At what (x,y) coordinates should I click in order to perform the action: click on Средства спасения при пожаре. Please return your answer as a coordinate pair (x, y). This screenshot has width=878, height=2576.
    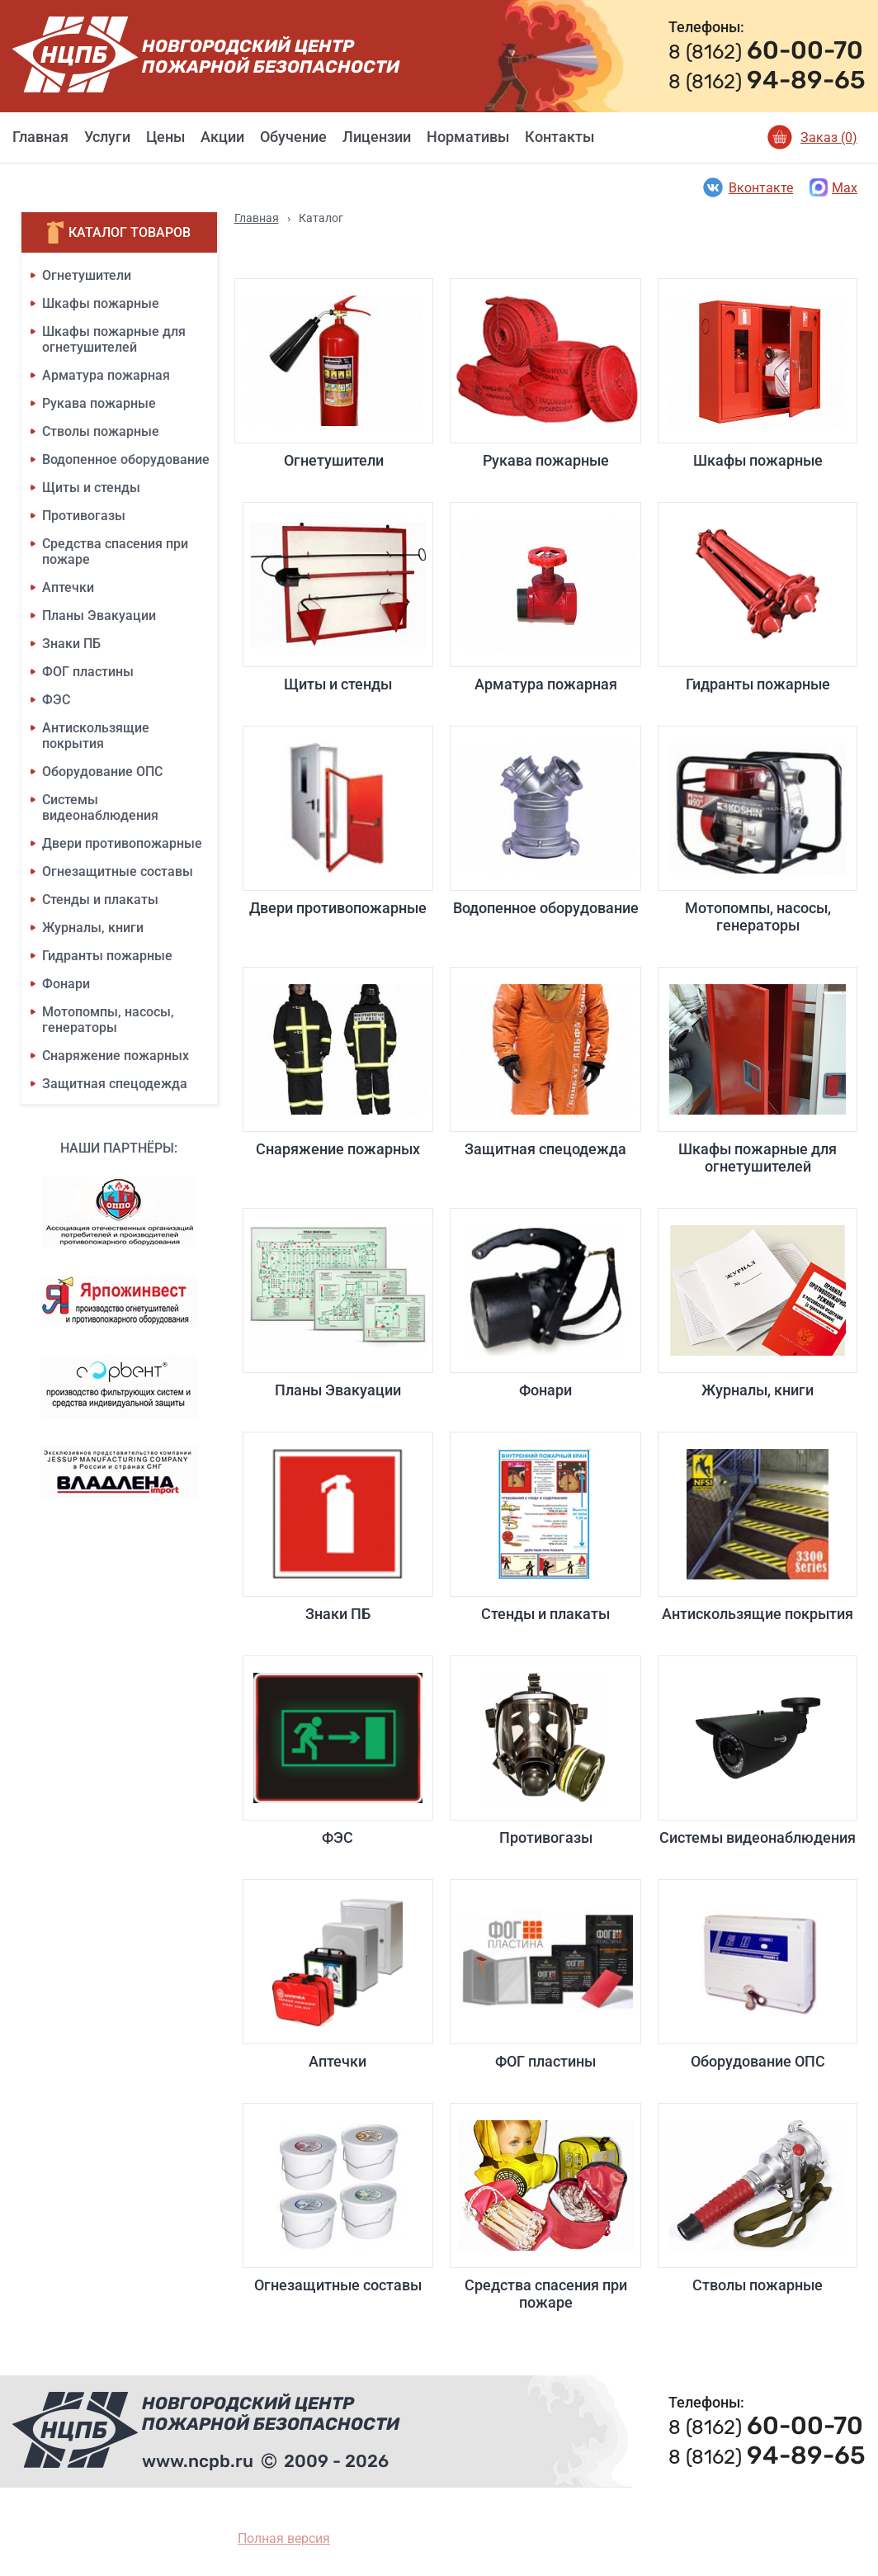
    Looking at the image, I should click on (545, 2207).